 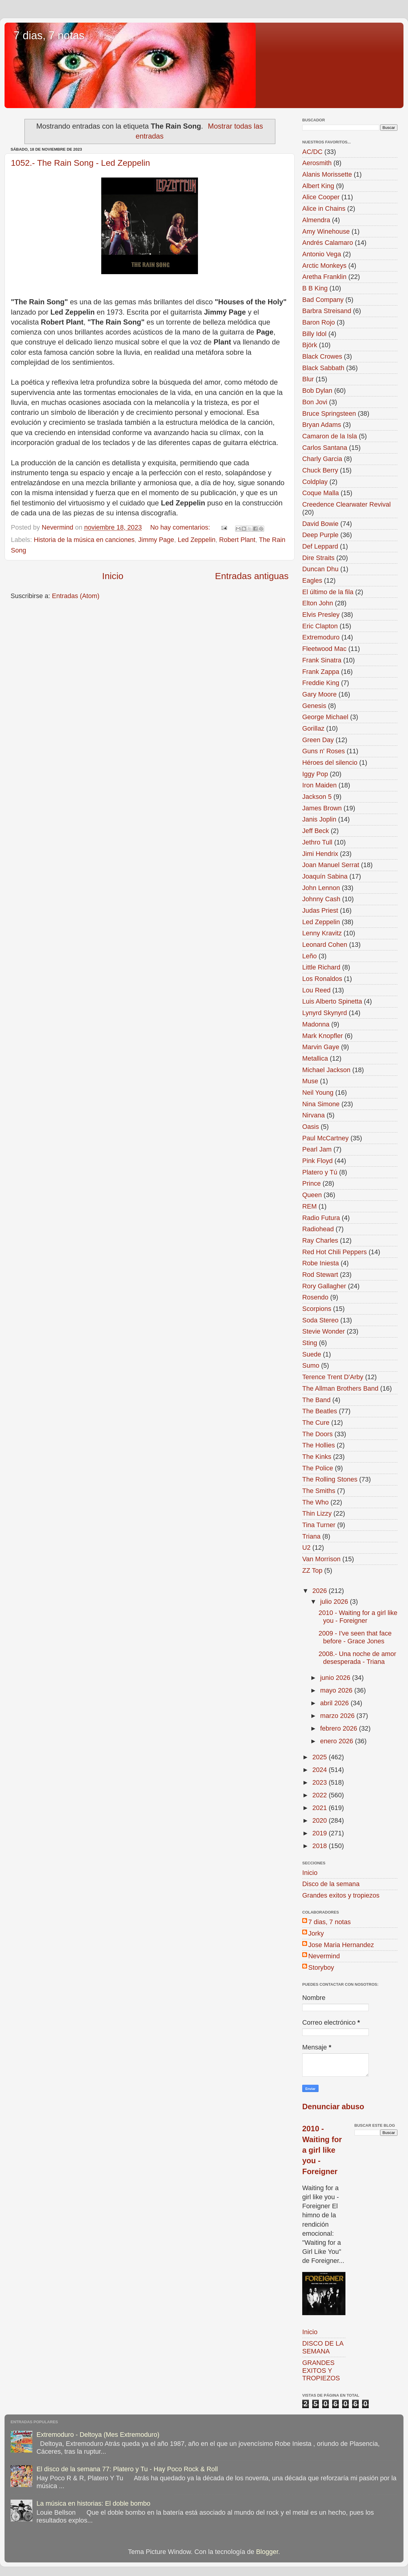 I want to click on Antonio Vega, so click(x=321, y=254).